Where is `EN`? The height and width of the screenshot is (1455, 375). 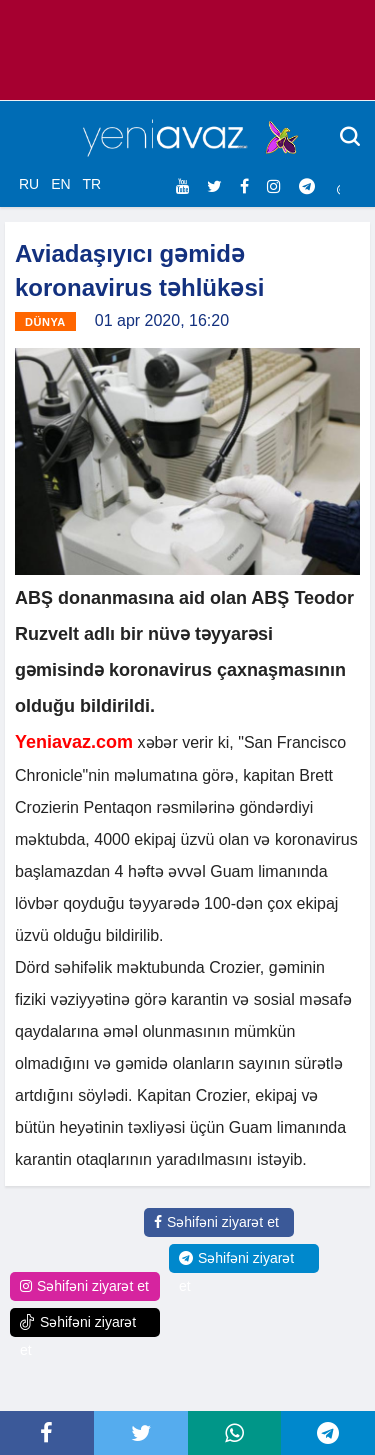 EN is located at coordinates (60, 184).